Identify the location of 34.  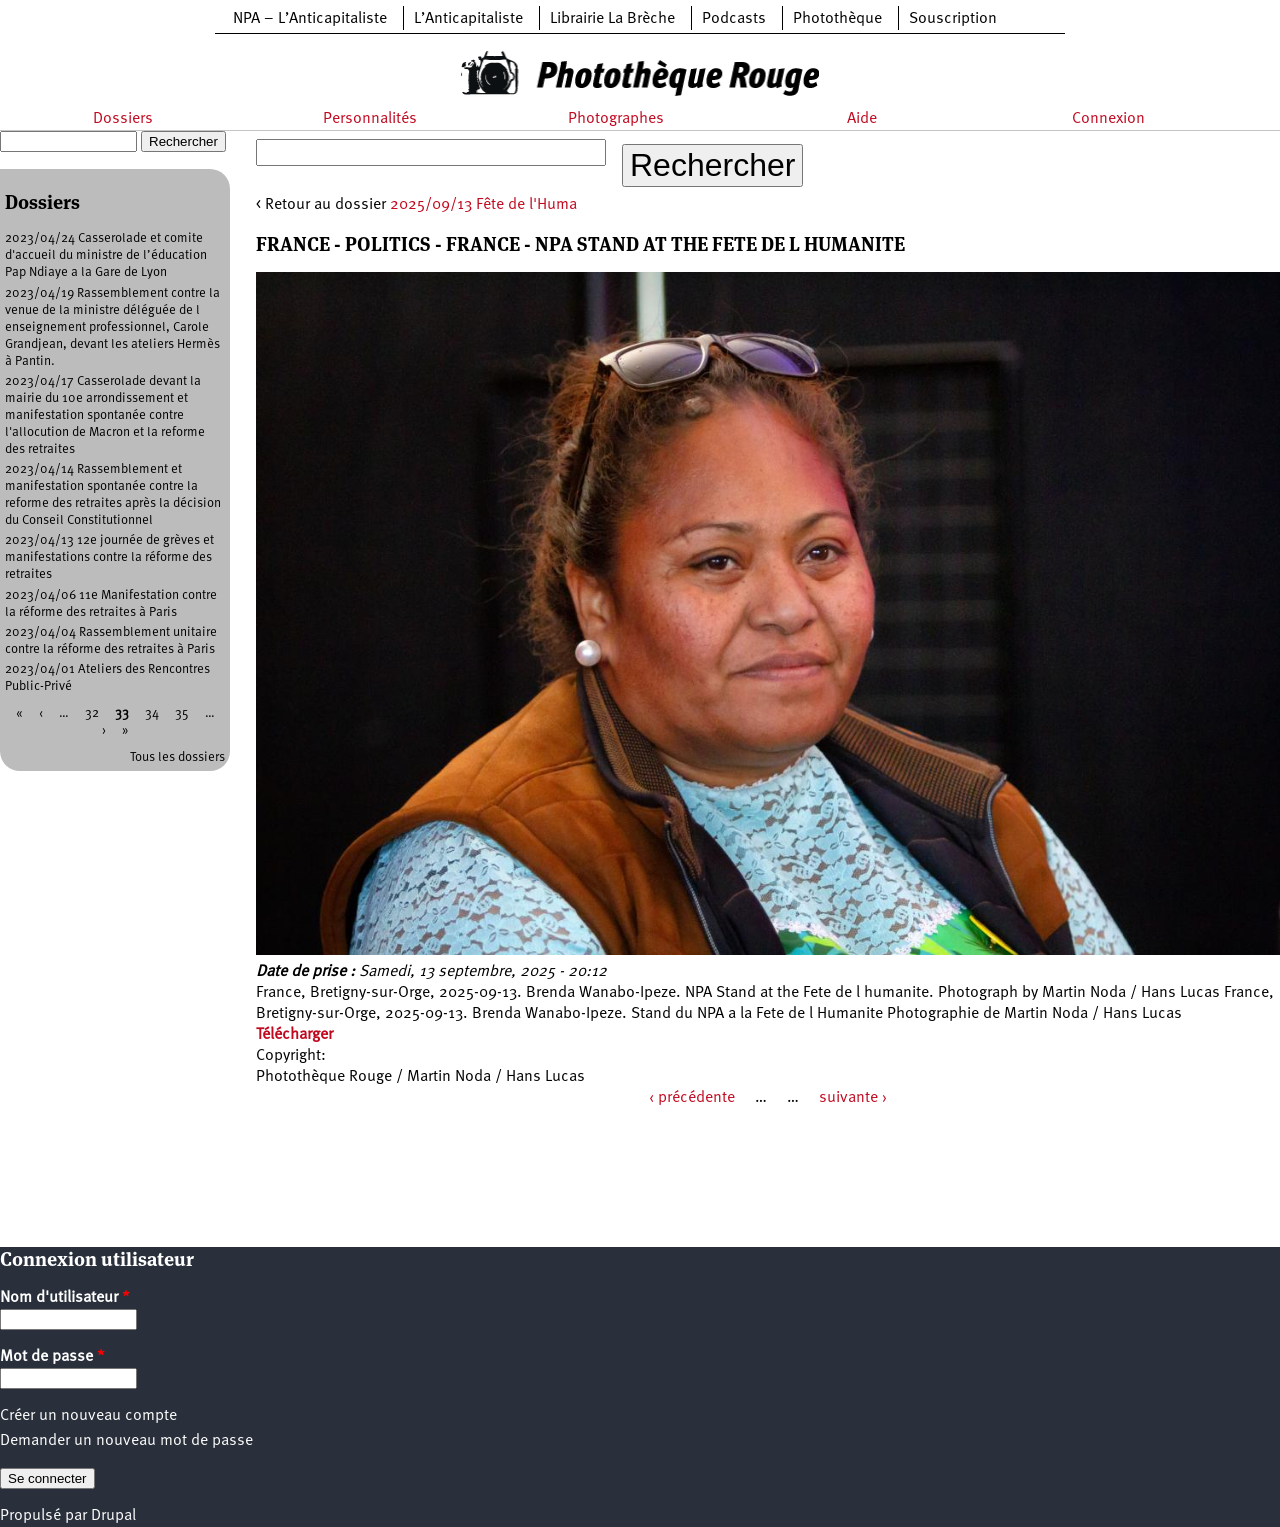
(152, 713).